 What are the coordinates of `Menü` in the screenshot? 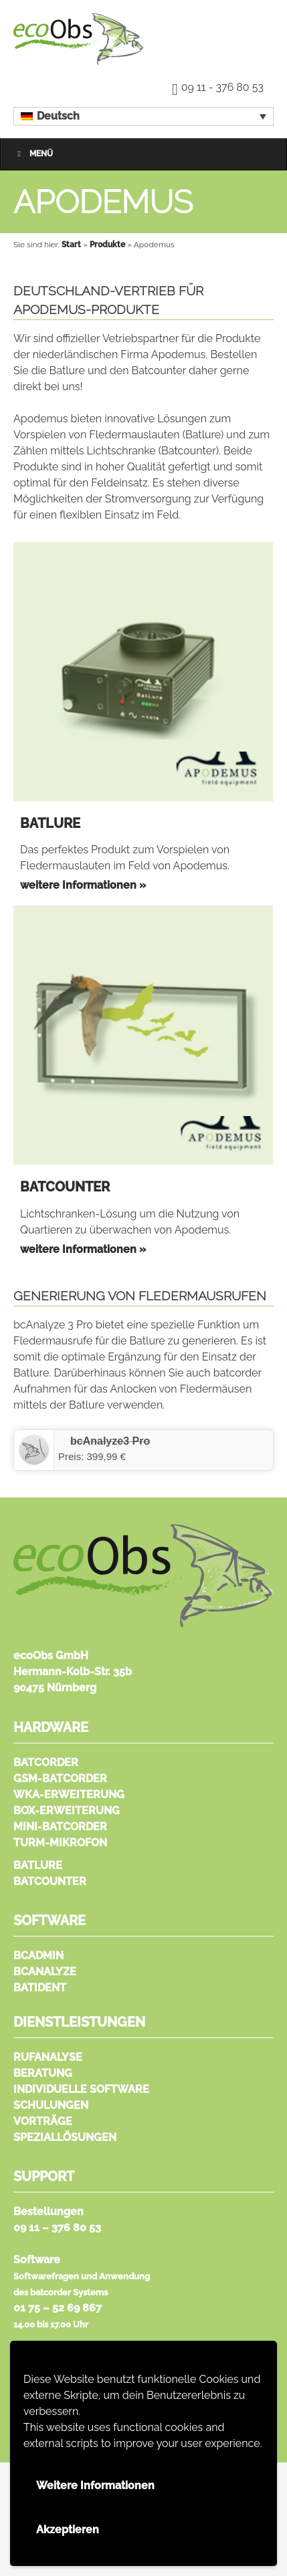 It's located at (33, 153).